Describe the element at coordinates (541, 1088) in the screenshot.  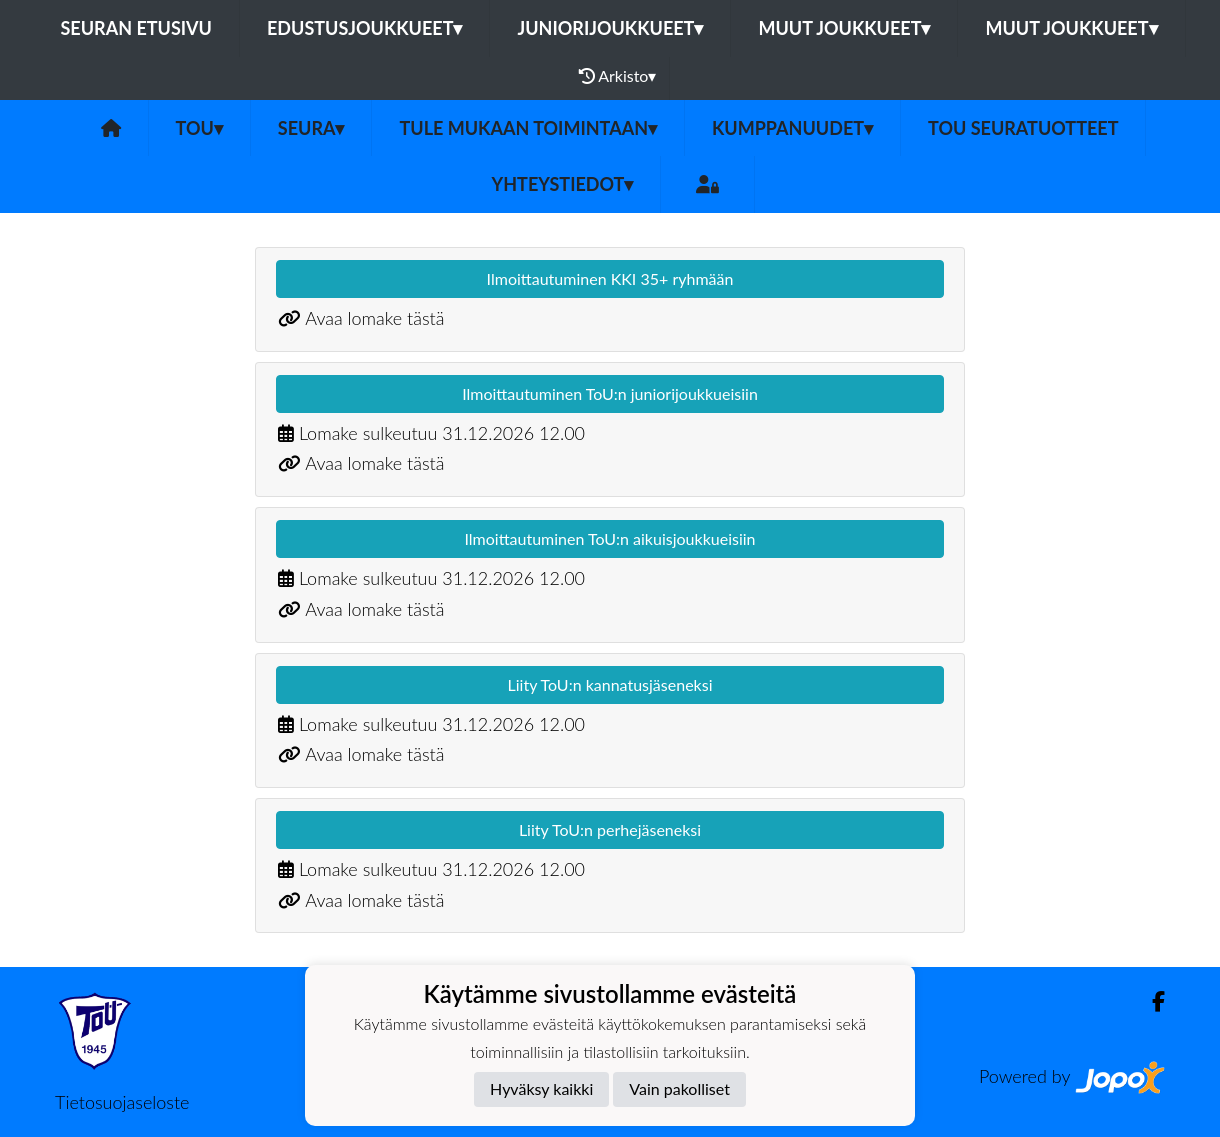
I see `Hyväksy kaikki` at that location.